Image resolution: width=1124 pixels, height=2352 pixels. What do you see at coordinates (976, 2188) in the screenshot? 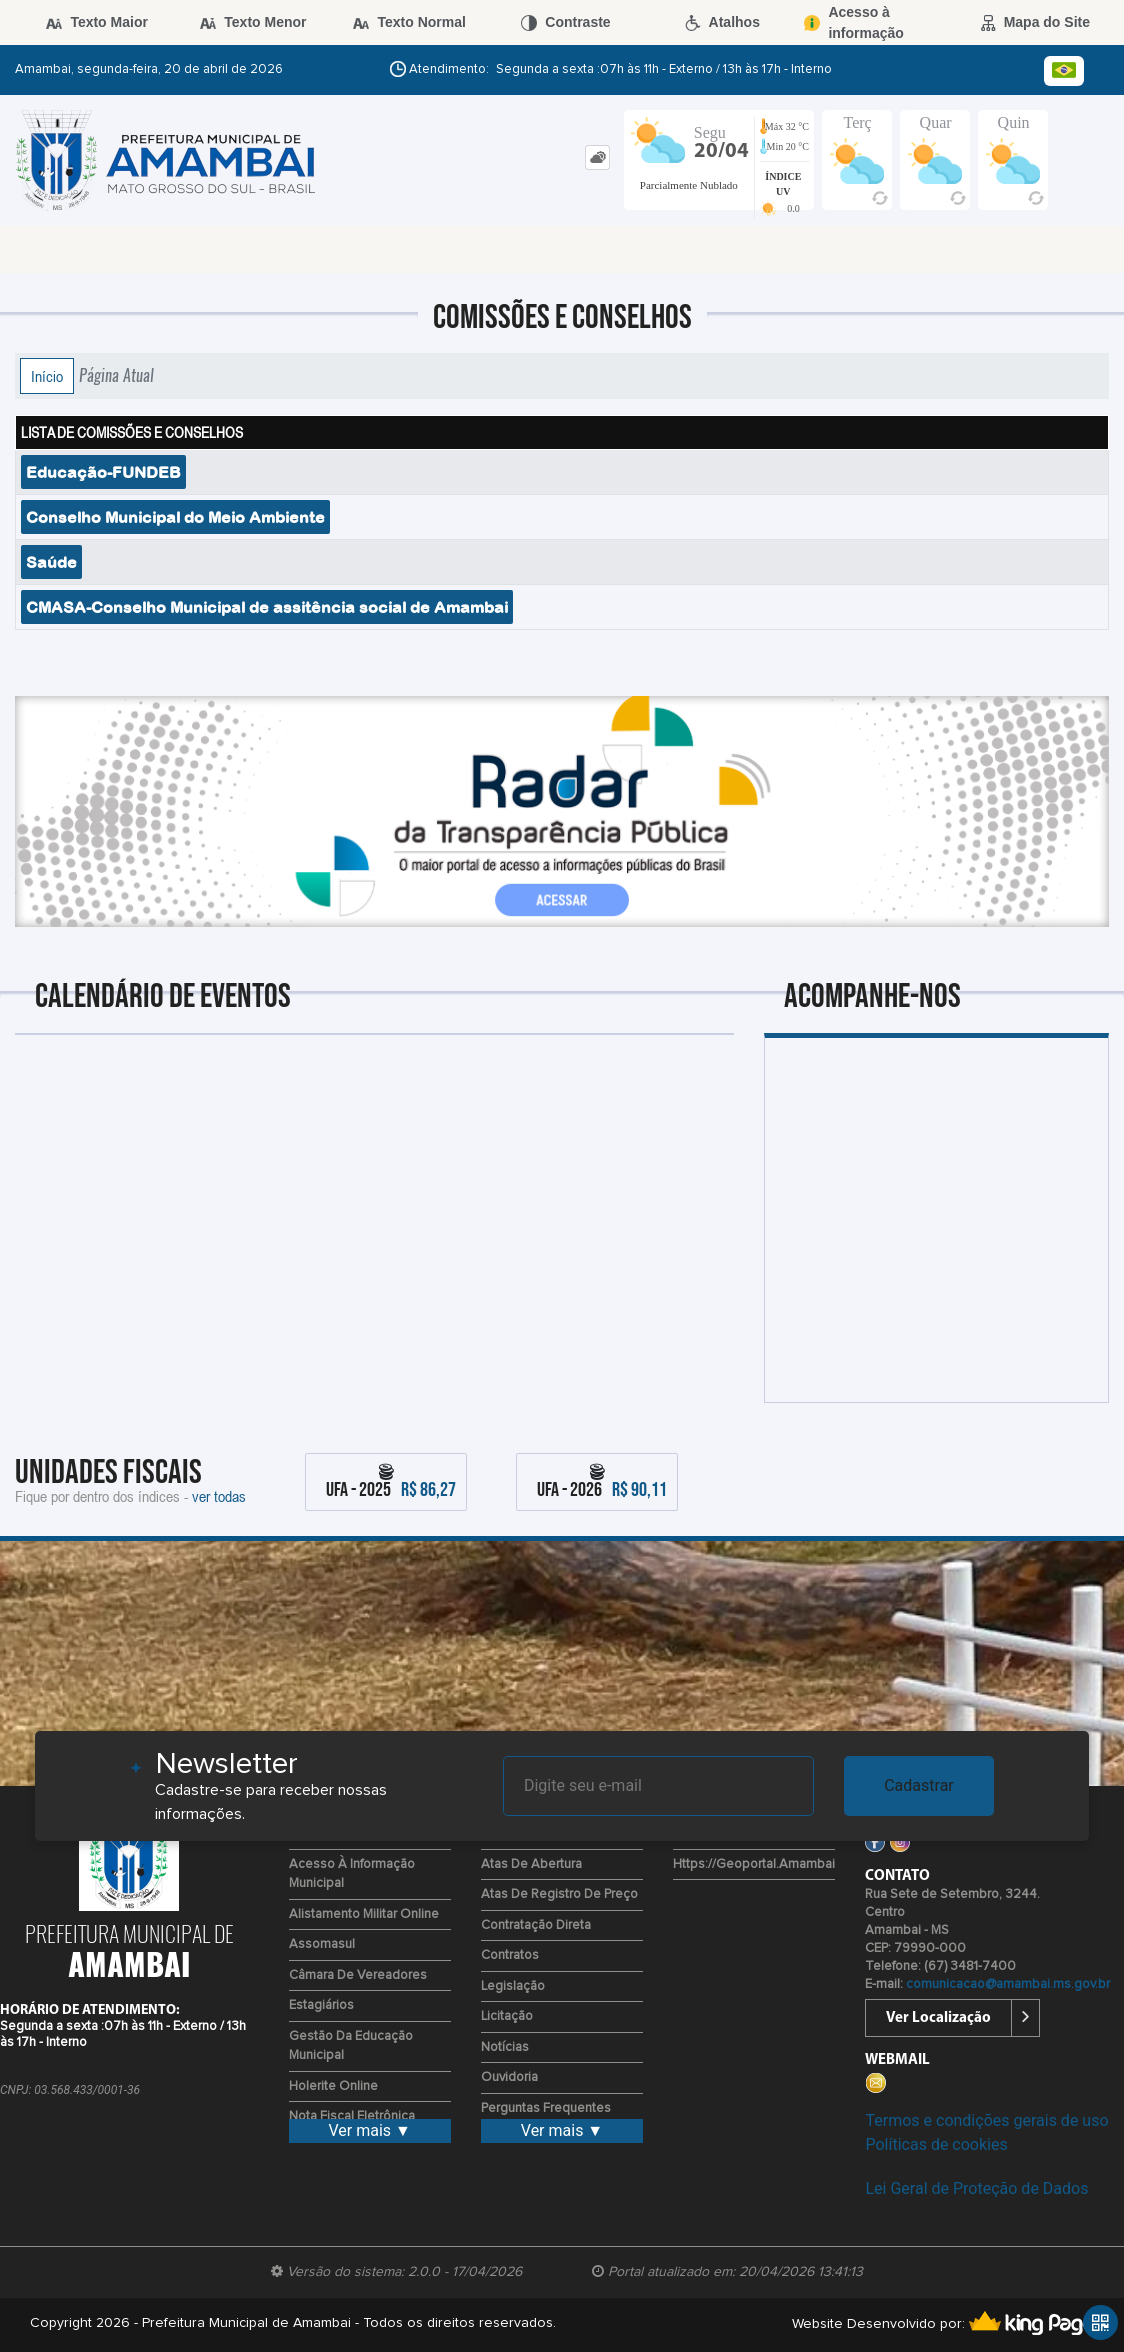
I see `Lei Geral de Proteção de Dados` at bounding box center [976, 2188].